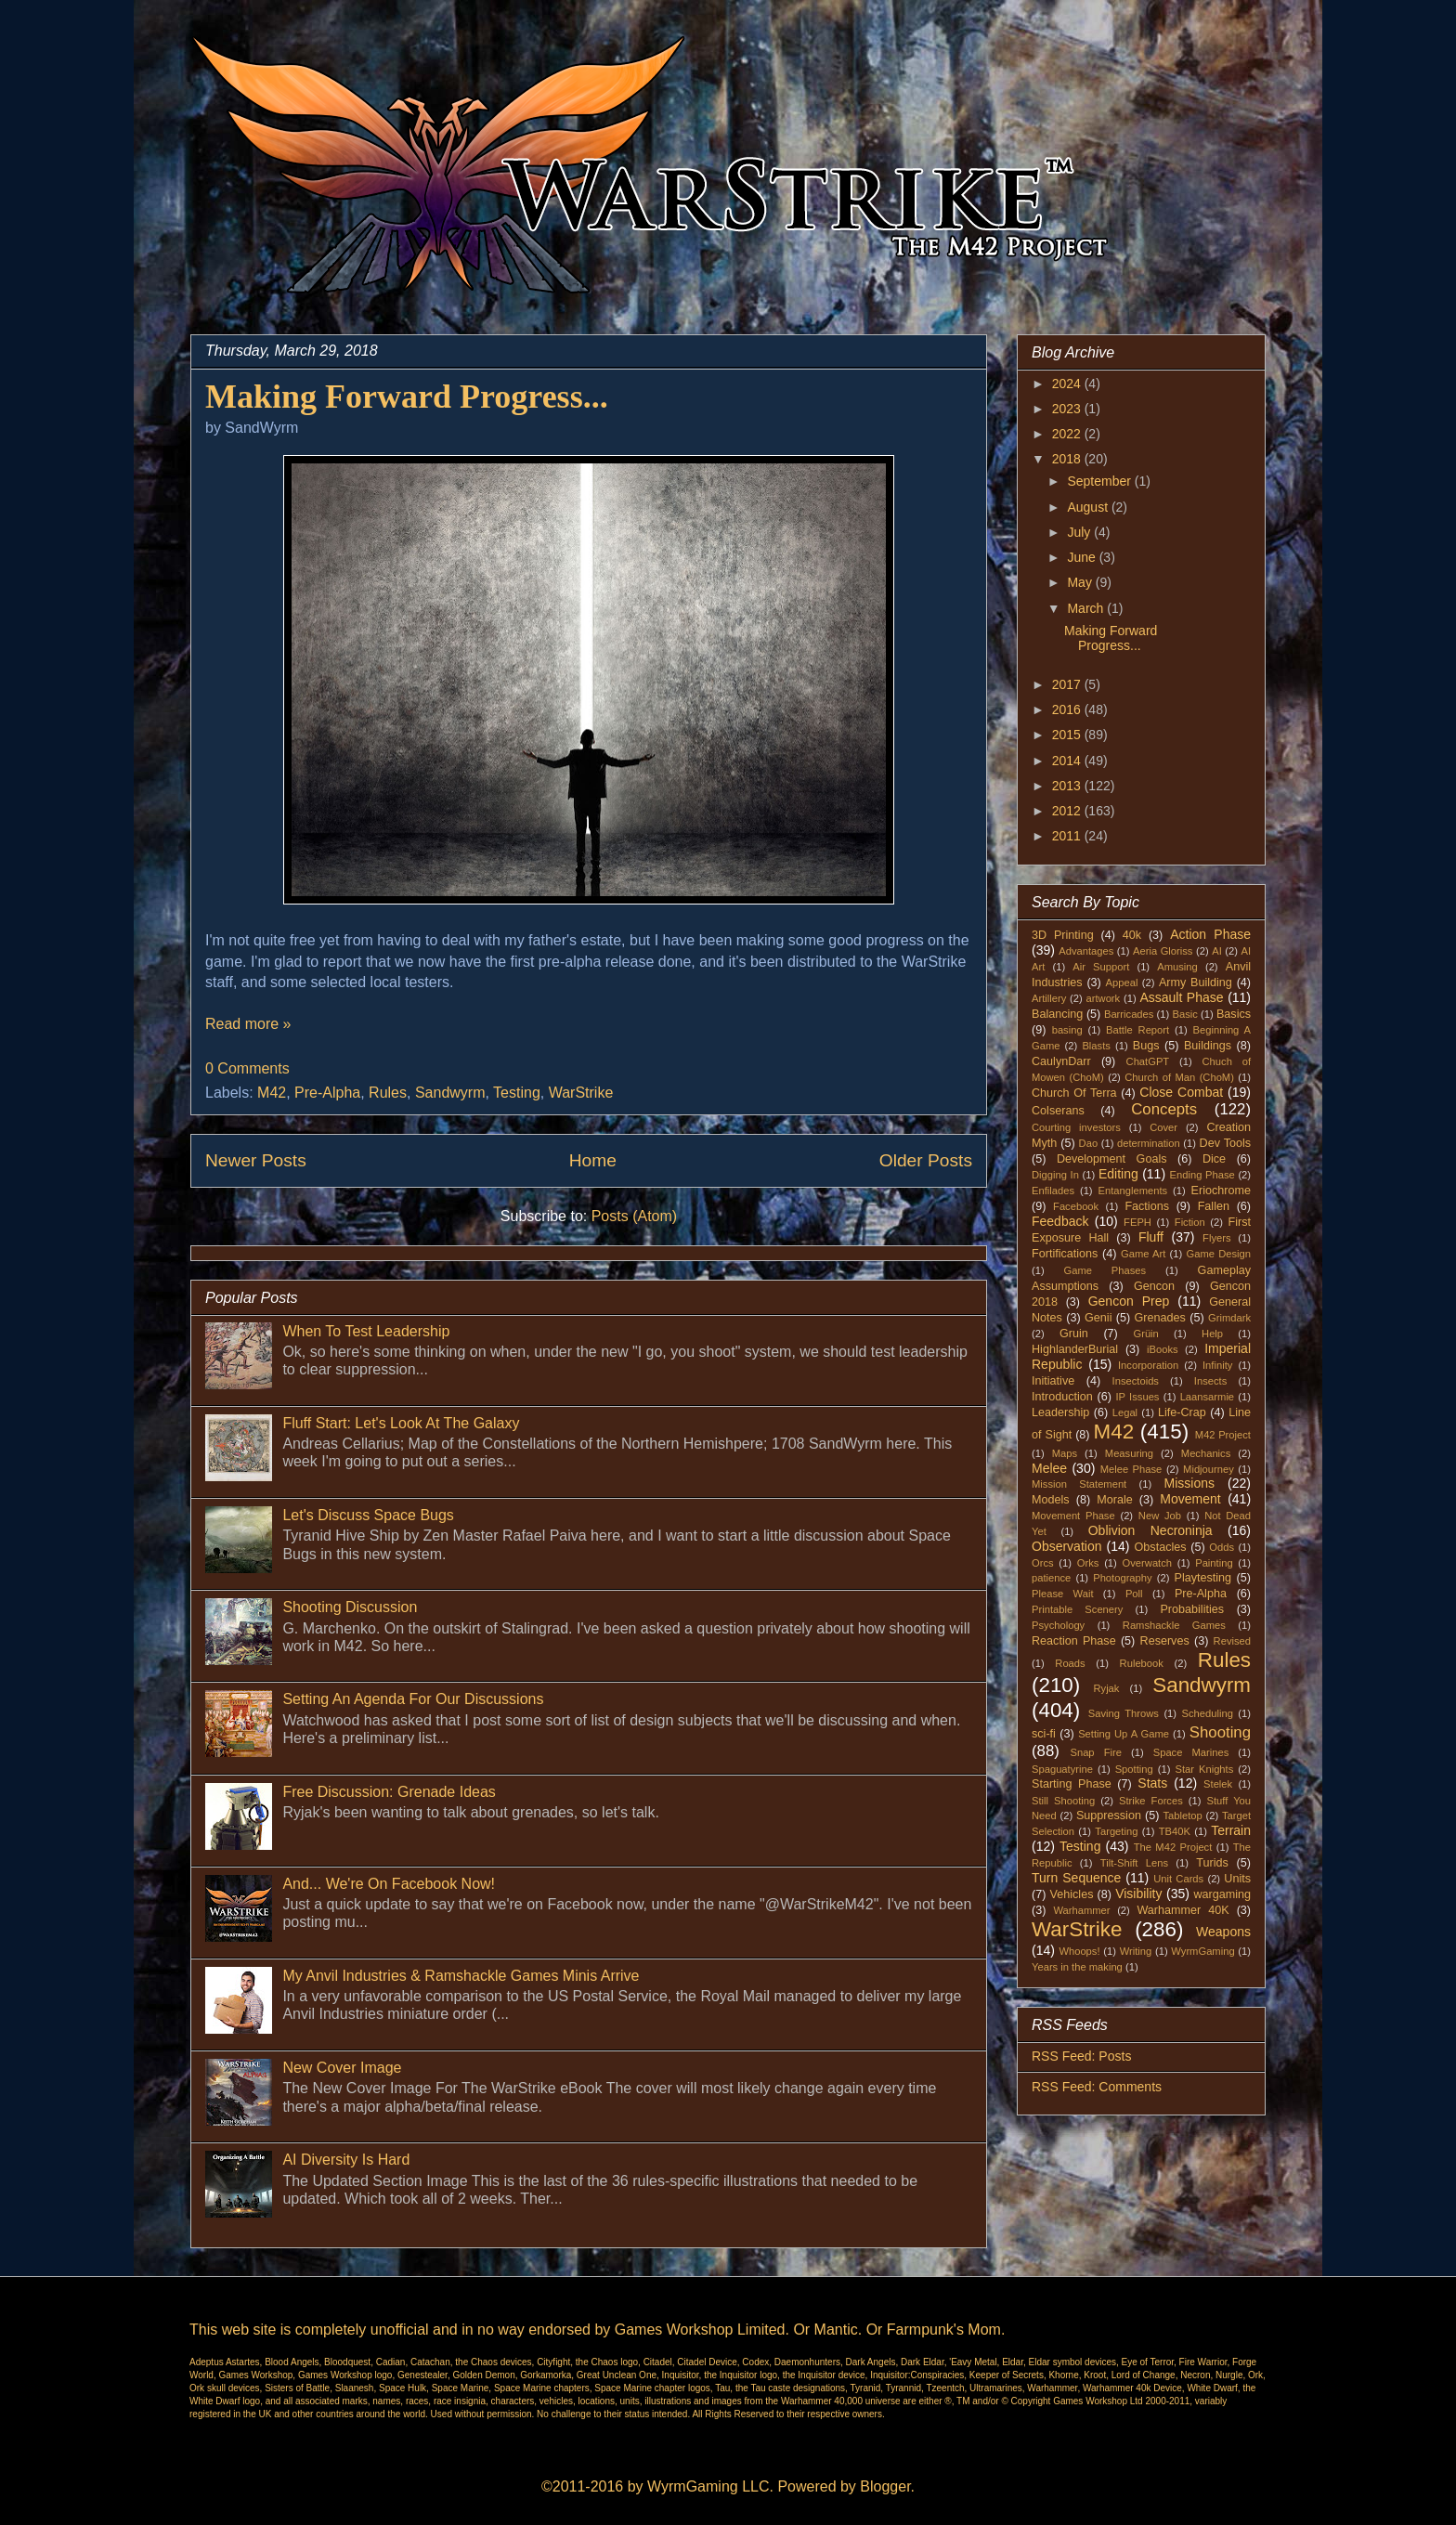  I want to click on Close Combat, so click(1181, 1092).